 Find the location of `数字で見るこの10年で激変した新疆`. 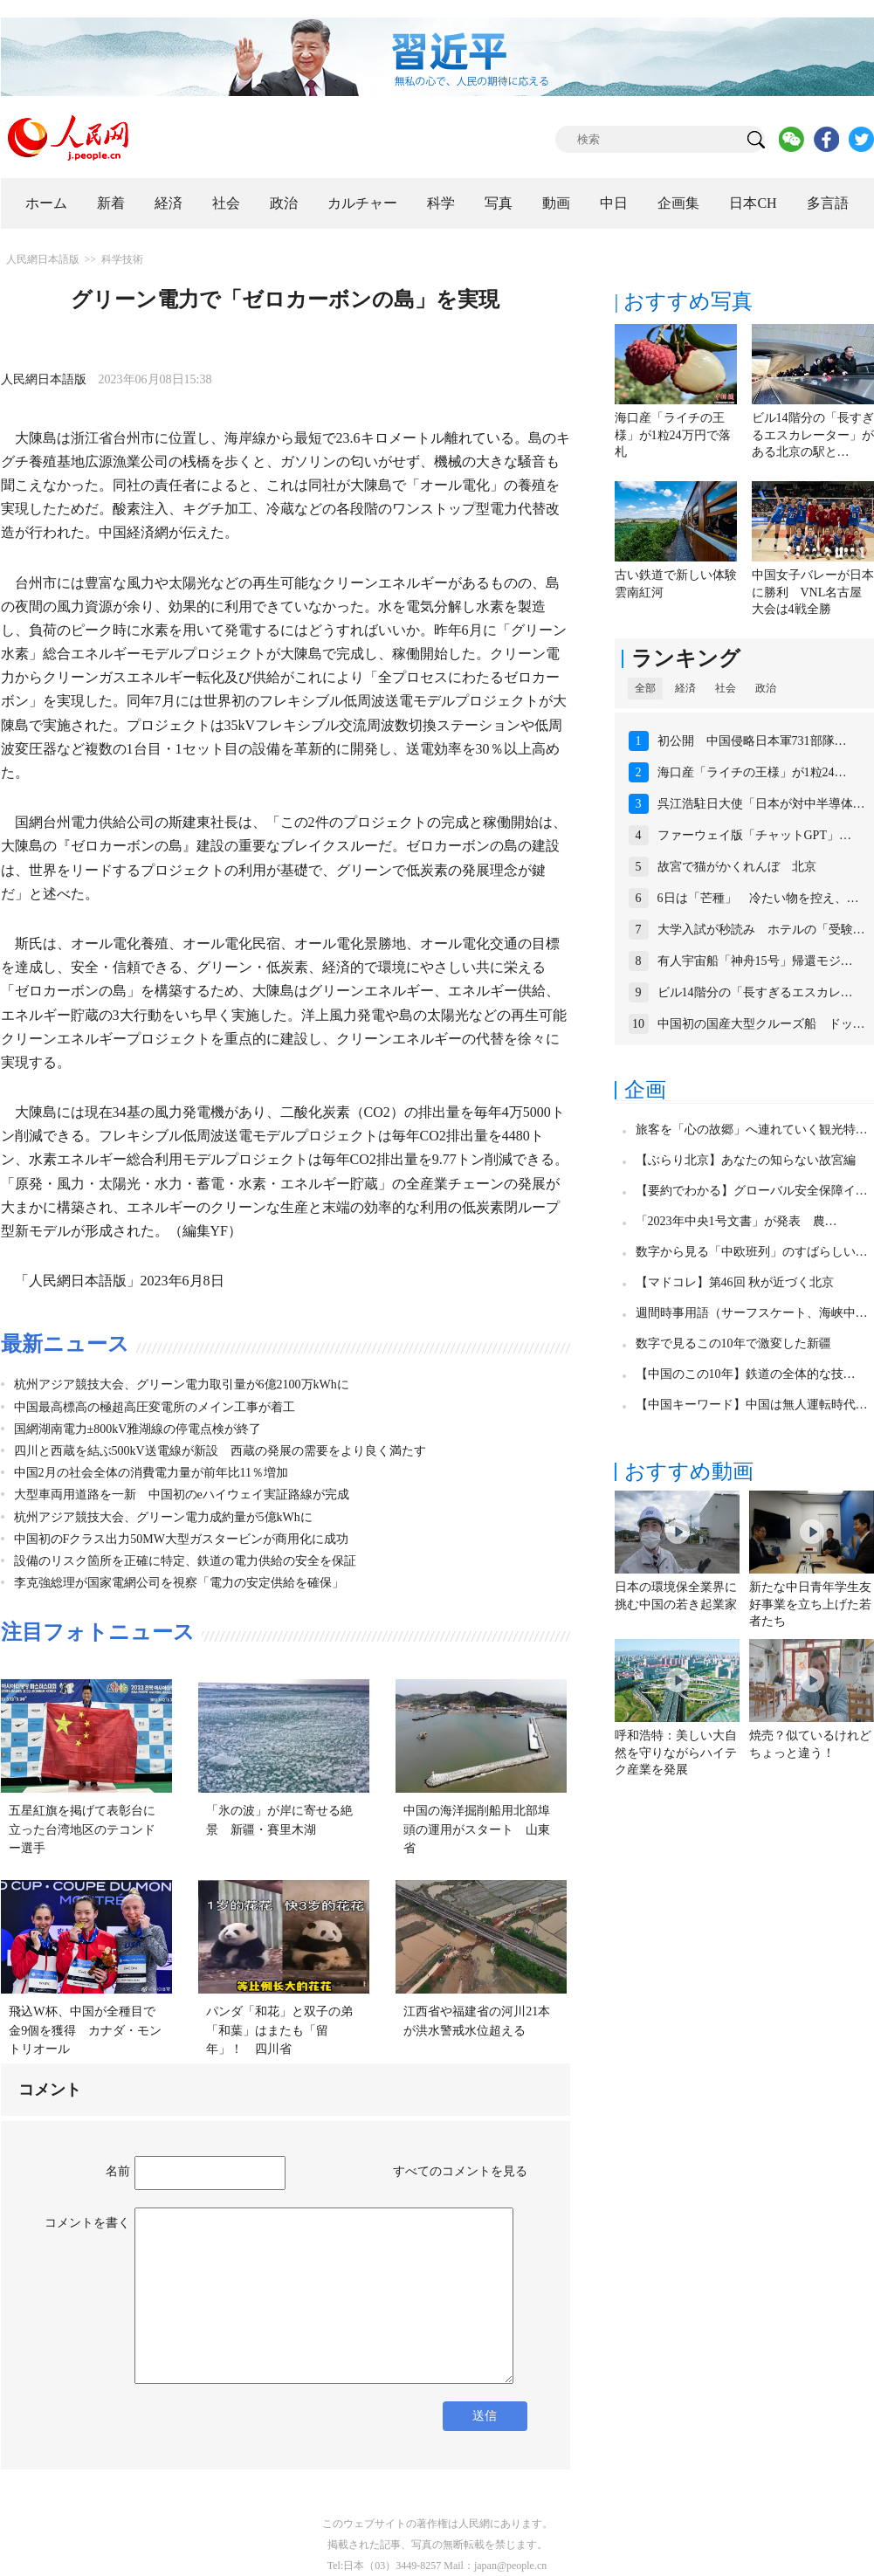

数字で見るこの10年で激変した新疆 is located at coordinates (733, 1343).